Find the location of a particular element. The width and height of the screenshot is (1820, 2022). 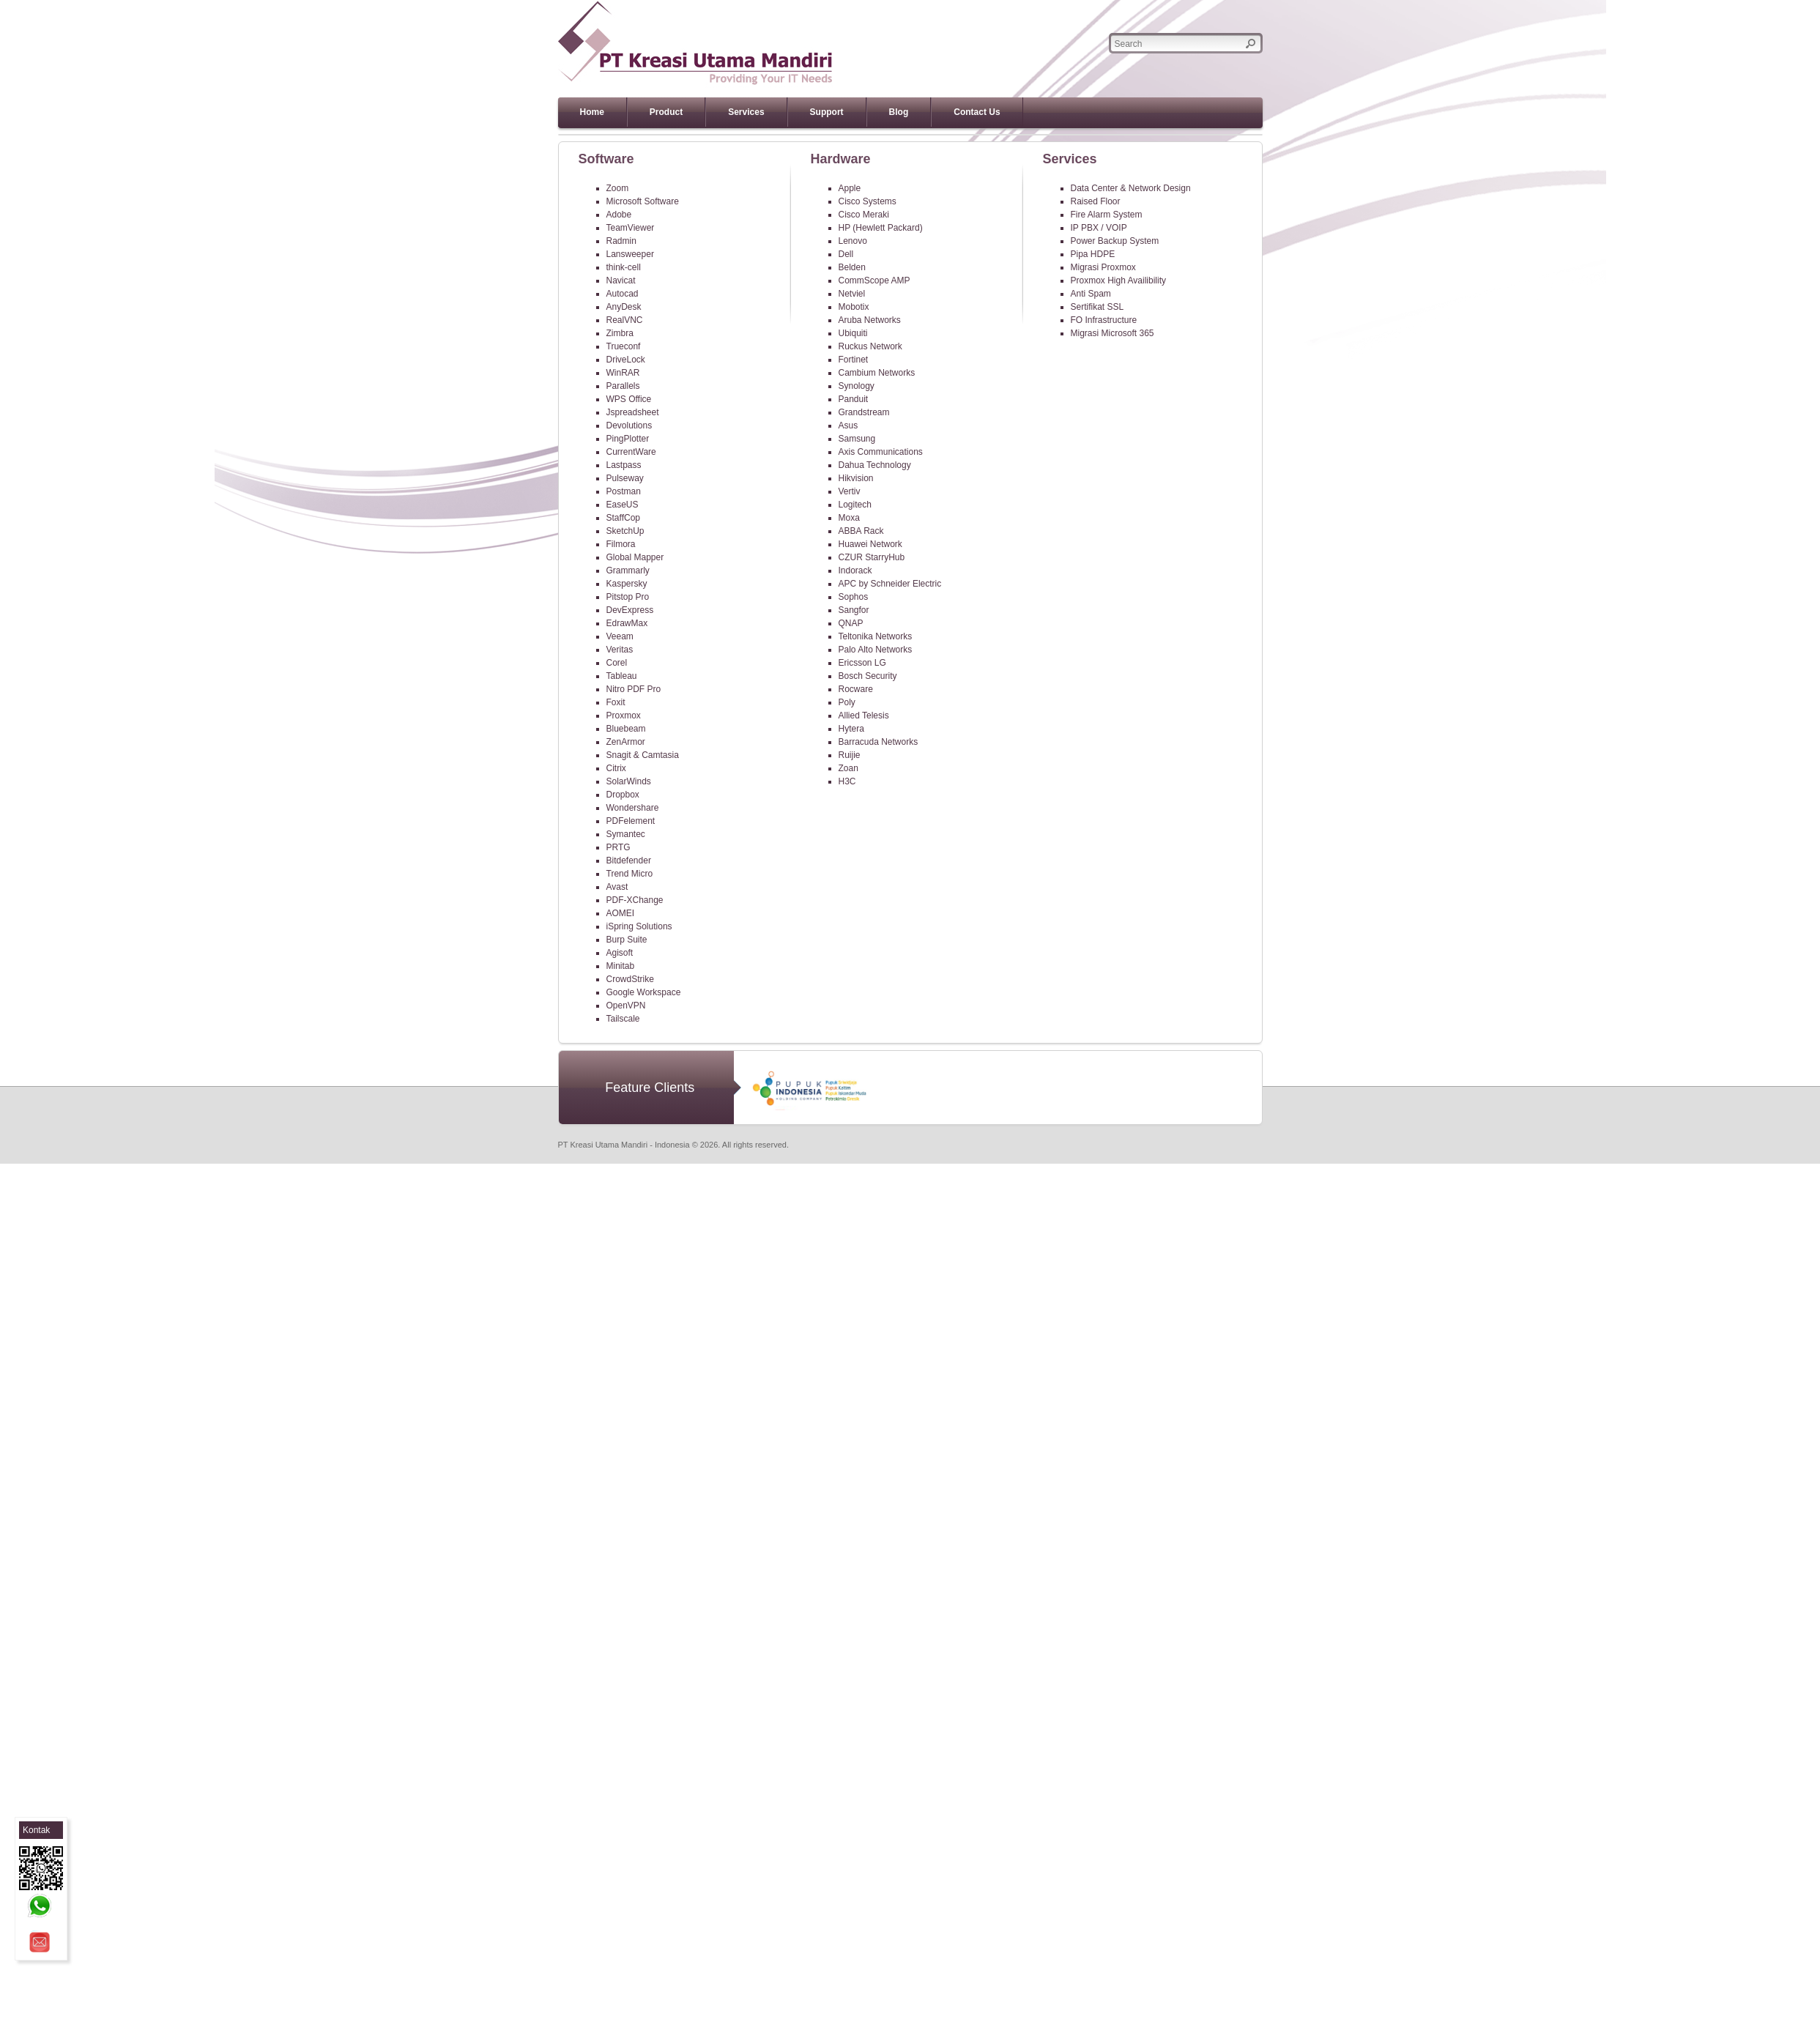

Cambium Networks is located at coordinates (877, 373).